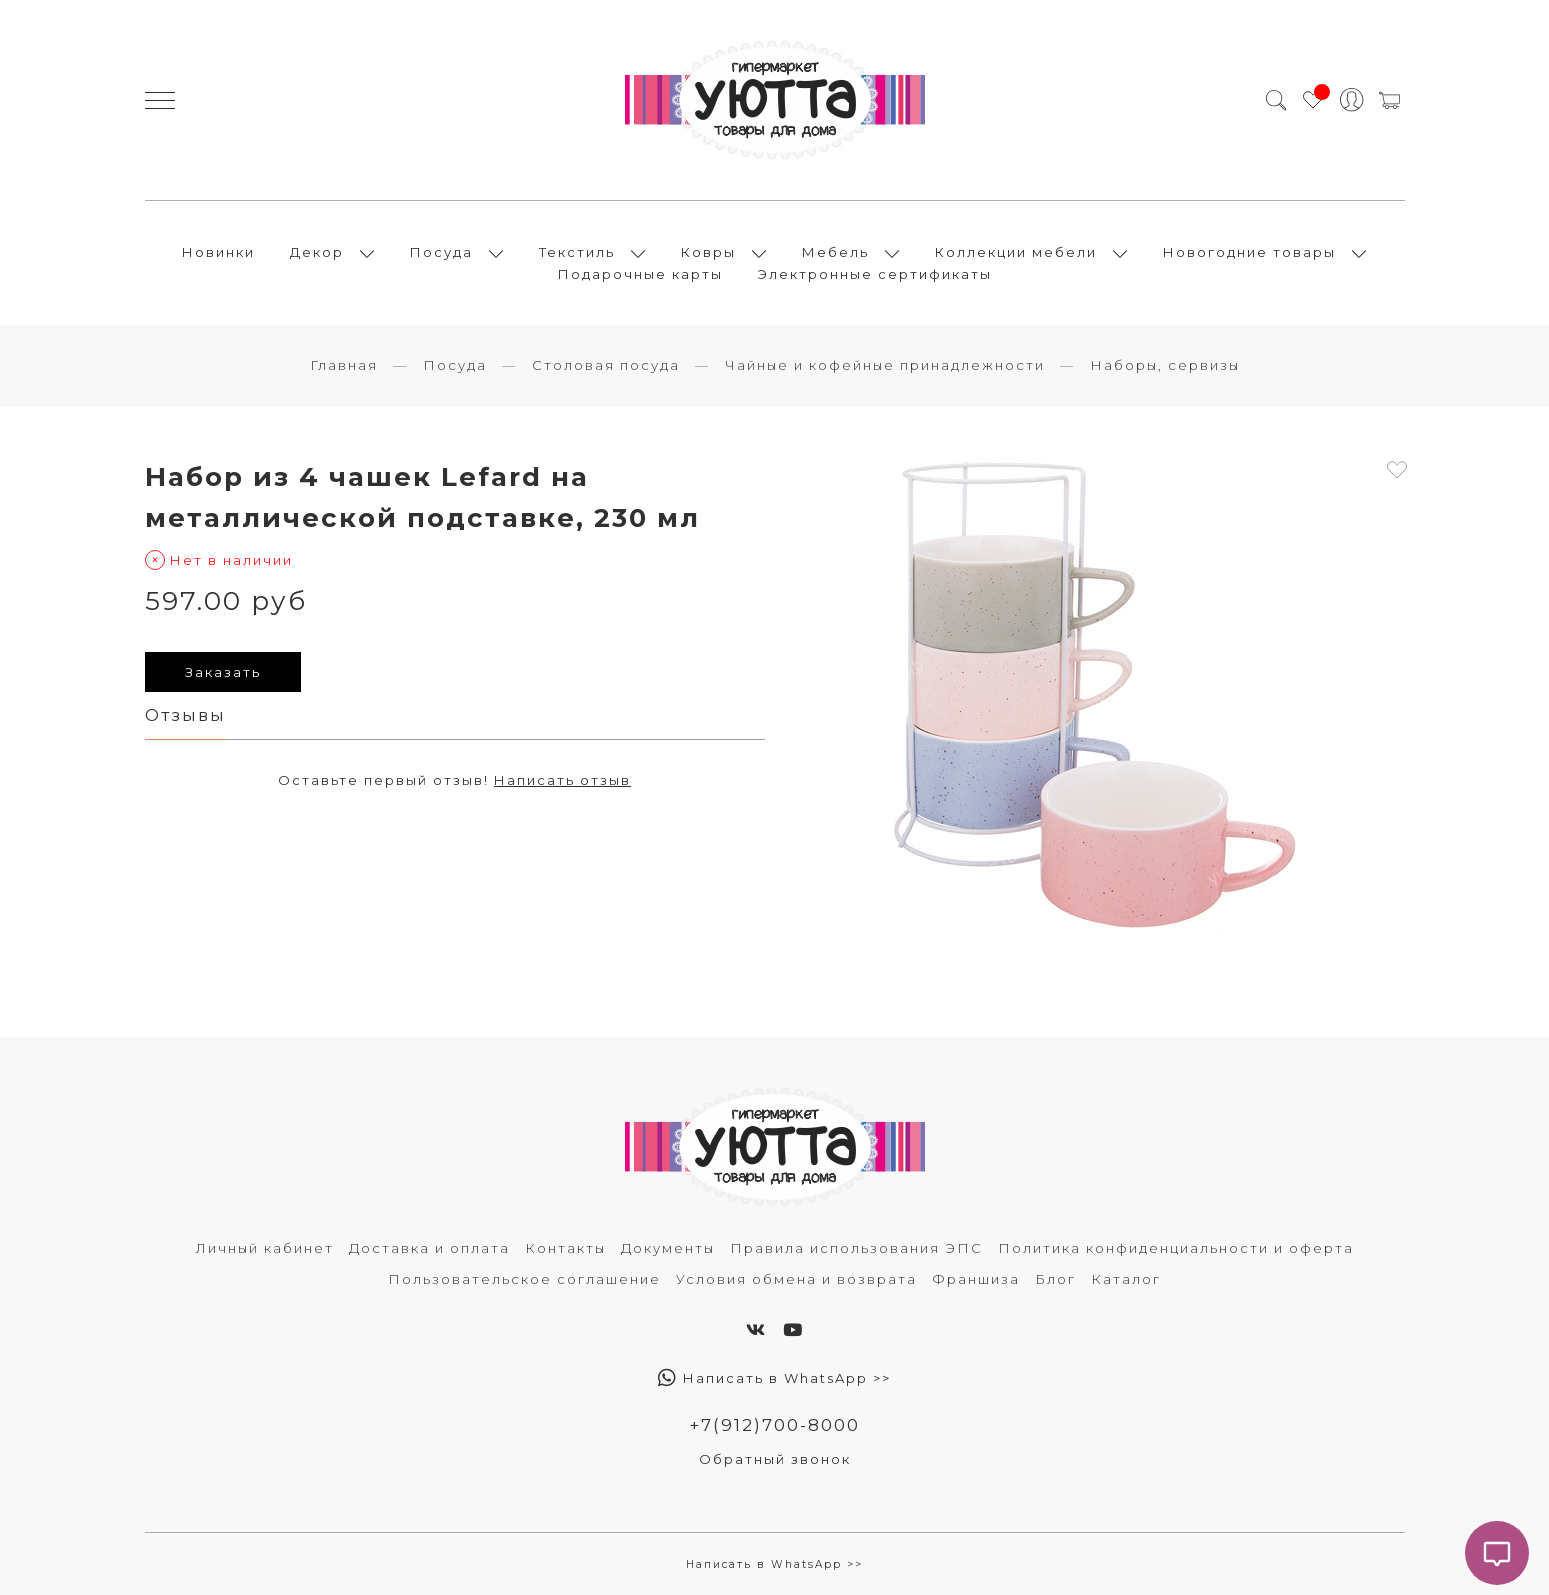 The width and height of the screenshot is (1549, 1595). What do you see at coordinates (441, 252) in the screenshot?
I see `Посуда` at bounding box center [441, 252].